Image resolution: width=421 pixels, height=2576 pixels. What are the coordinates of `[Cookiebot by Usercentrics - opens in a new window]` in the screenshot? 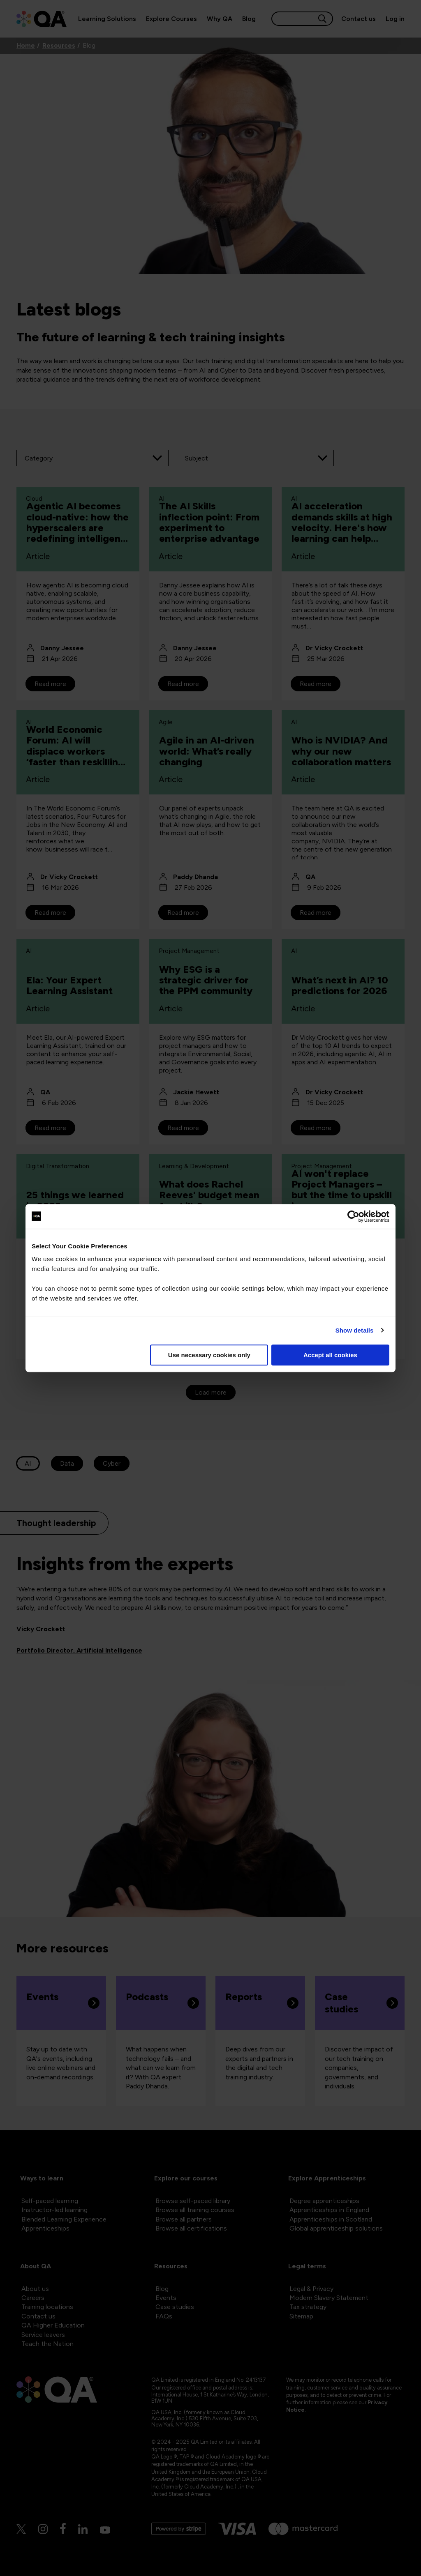 It's located at (353, 1216).